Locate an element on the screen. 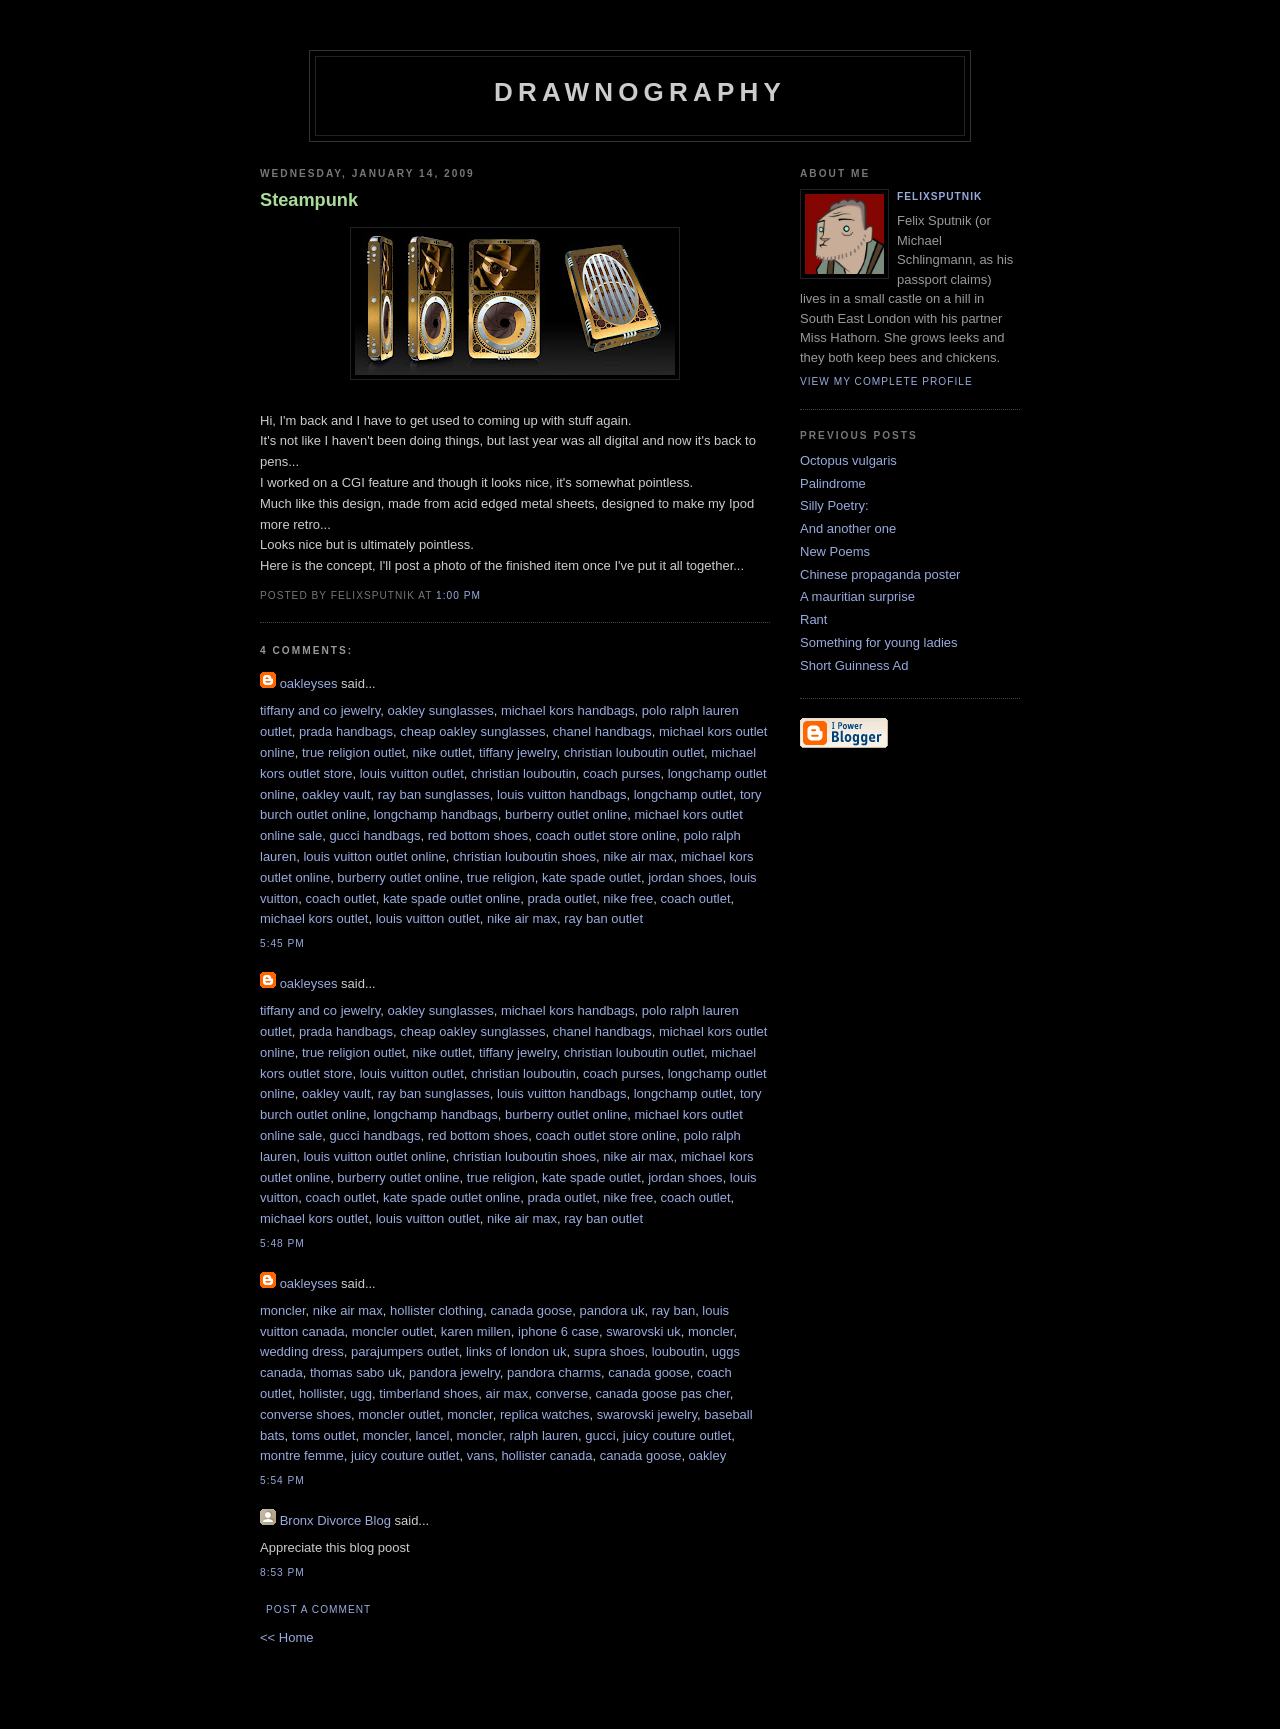 The image size is (1280, 1729). supra shoes is located at coordinates (609, 1351).